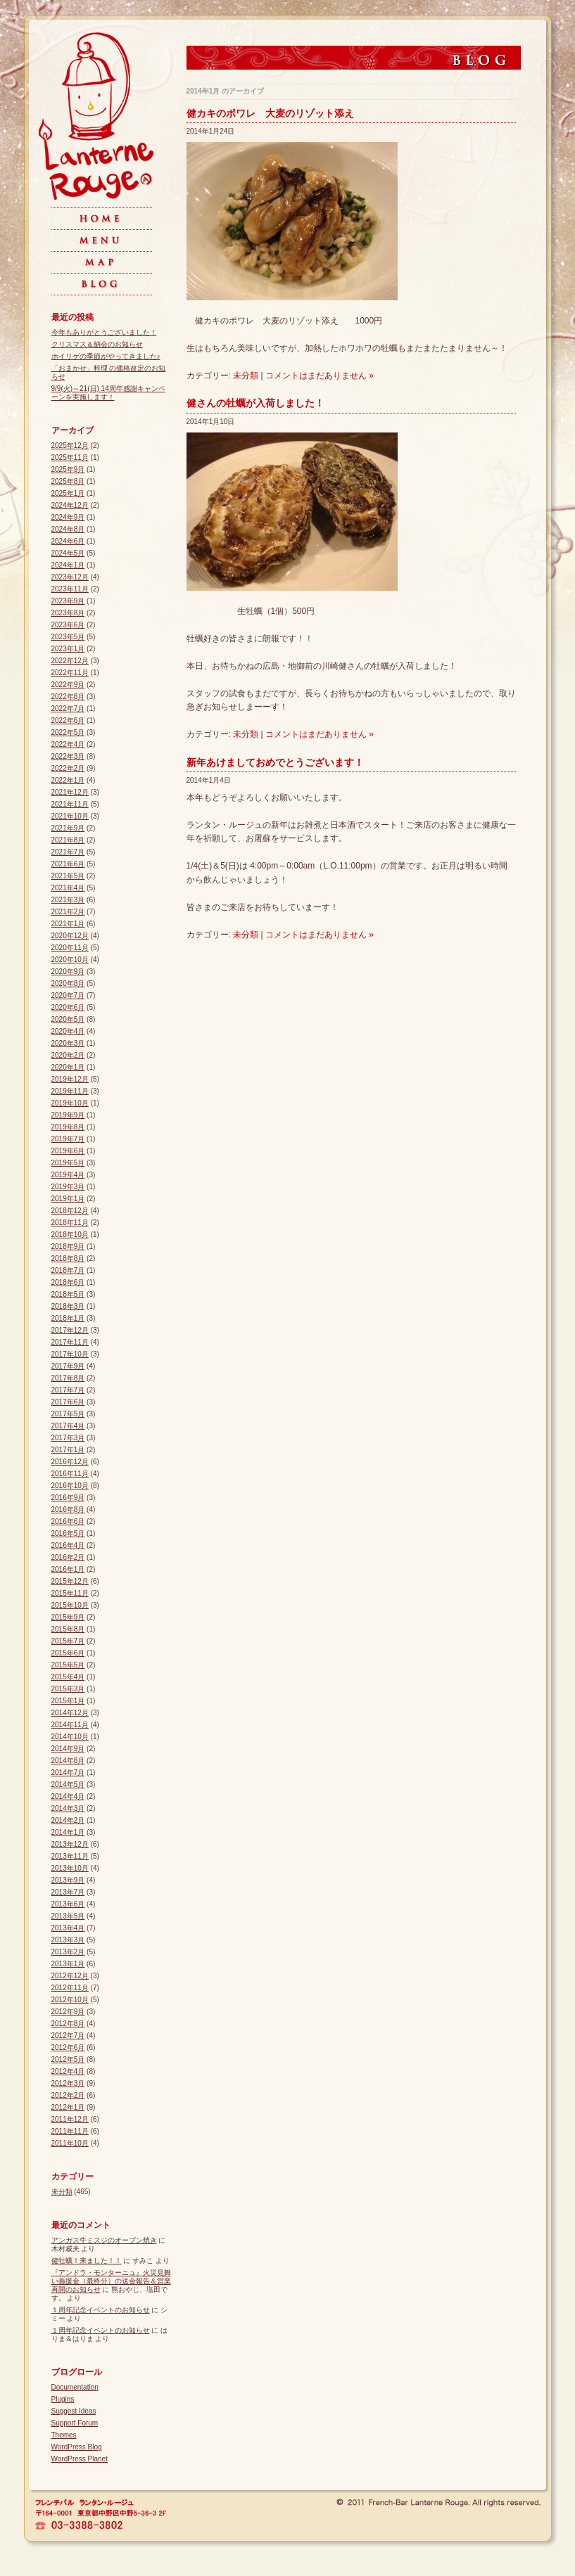  What do you see at coordinates (68, 1916) in the screenshot?
I see `2013年5月` at bounding box center [68, 1916].